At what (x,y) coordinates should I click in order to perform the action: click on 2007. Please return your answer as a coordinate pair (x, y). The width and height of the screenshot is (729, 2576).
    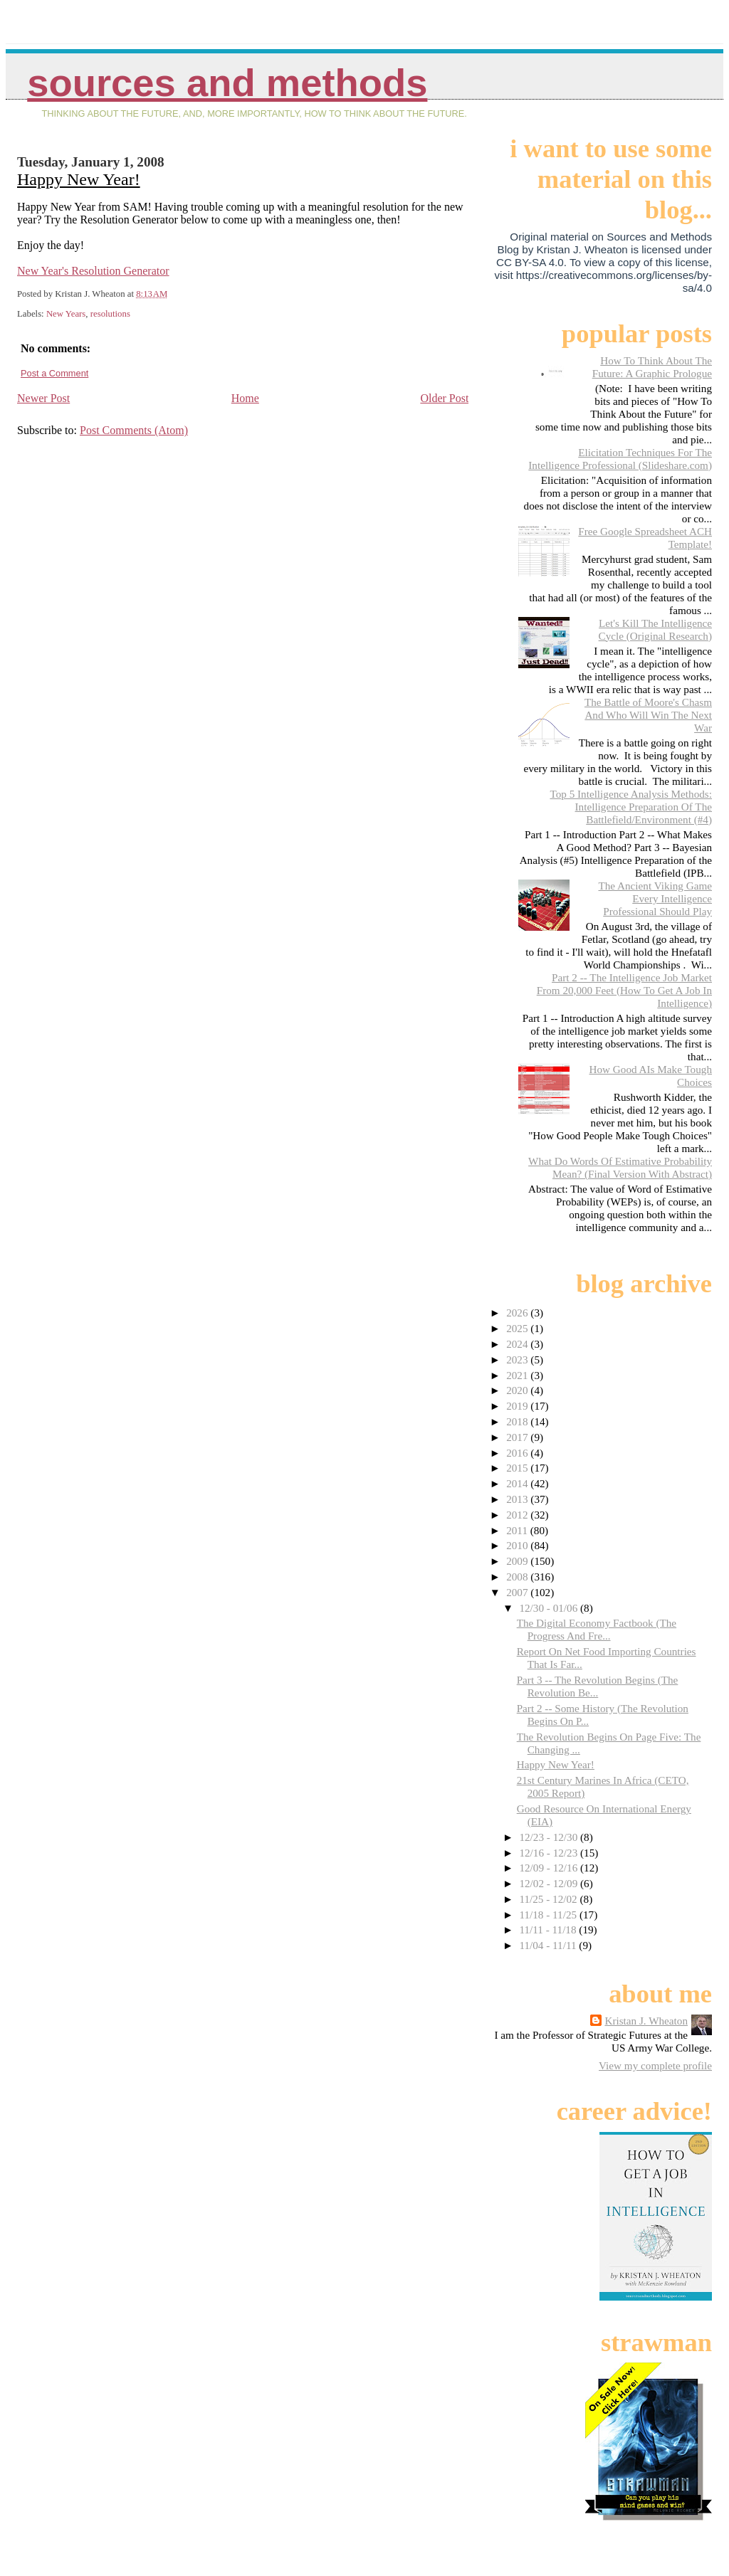
    Looking at the image, I should click on (518, 1592).